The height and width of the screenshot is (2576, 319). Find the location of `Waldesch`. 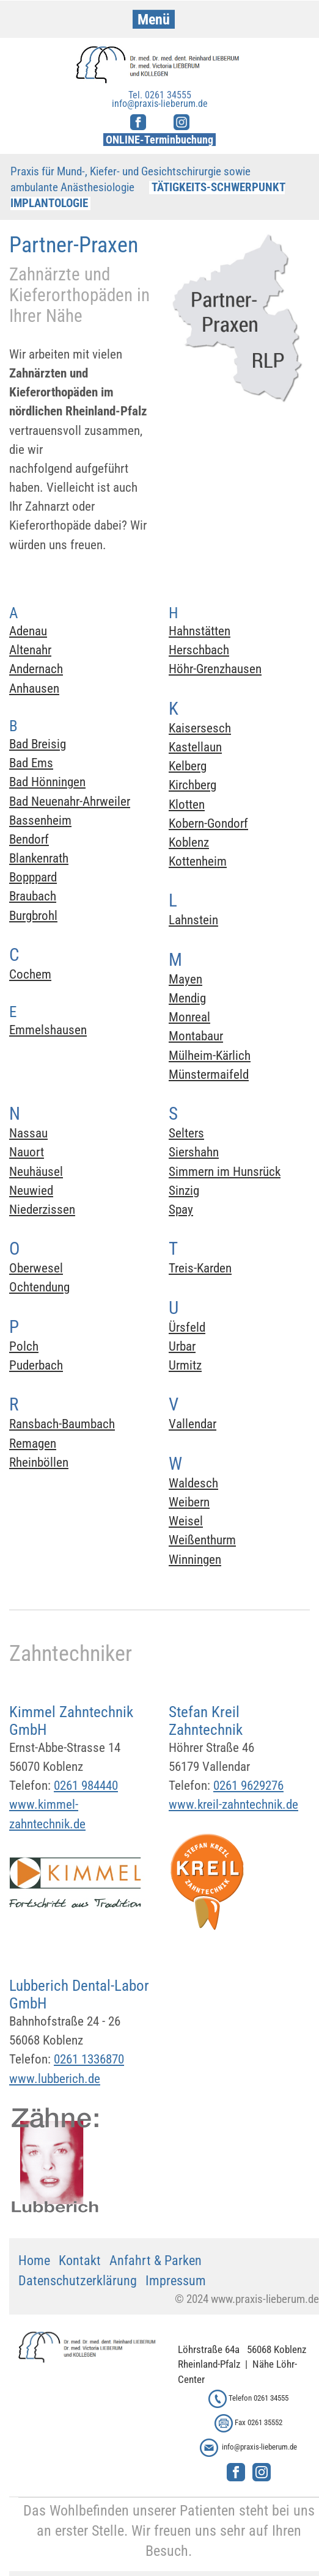

Waldesch is located at coordinates (193, 1483).